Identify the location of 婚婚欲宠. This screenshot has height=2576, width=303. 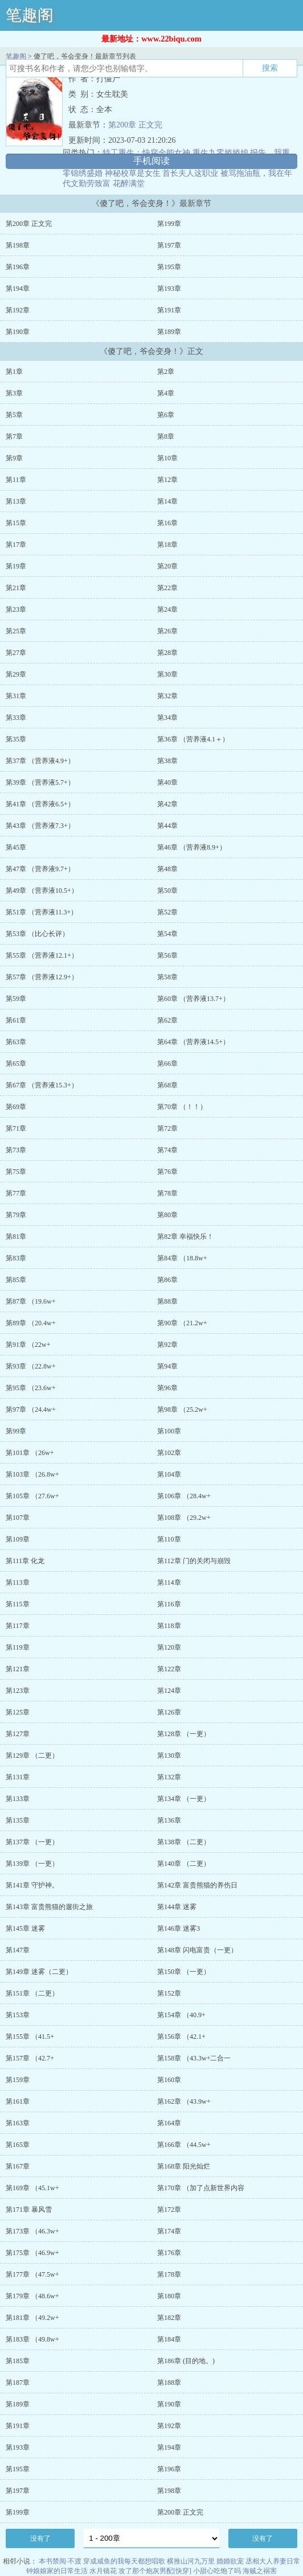
(230, 2561).